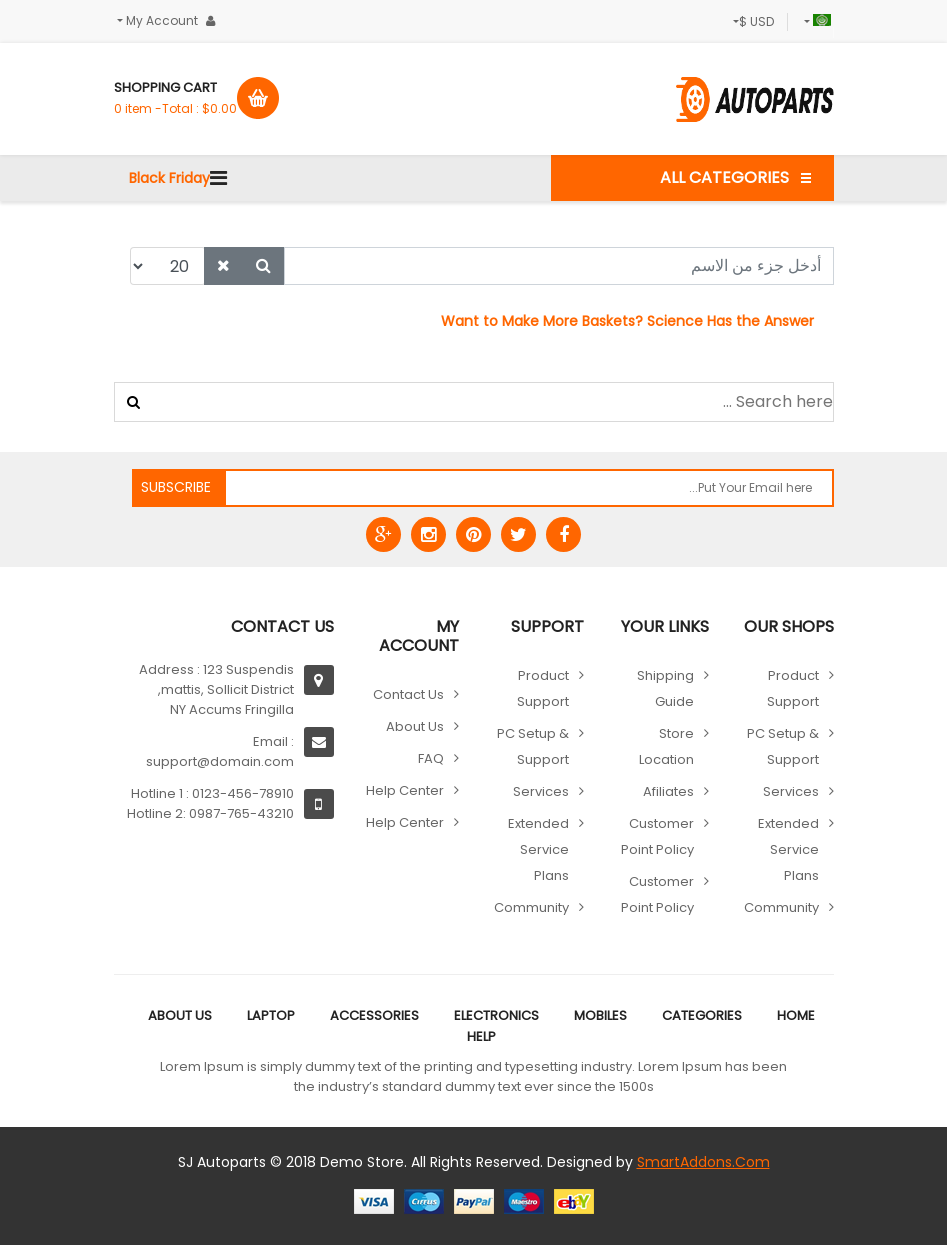 The image size is (947, 1245). I want to click on Contact Us, so click(408, 694).